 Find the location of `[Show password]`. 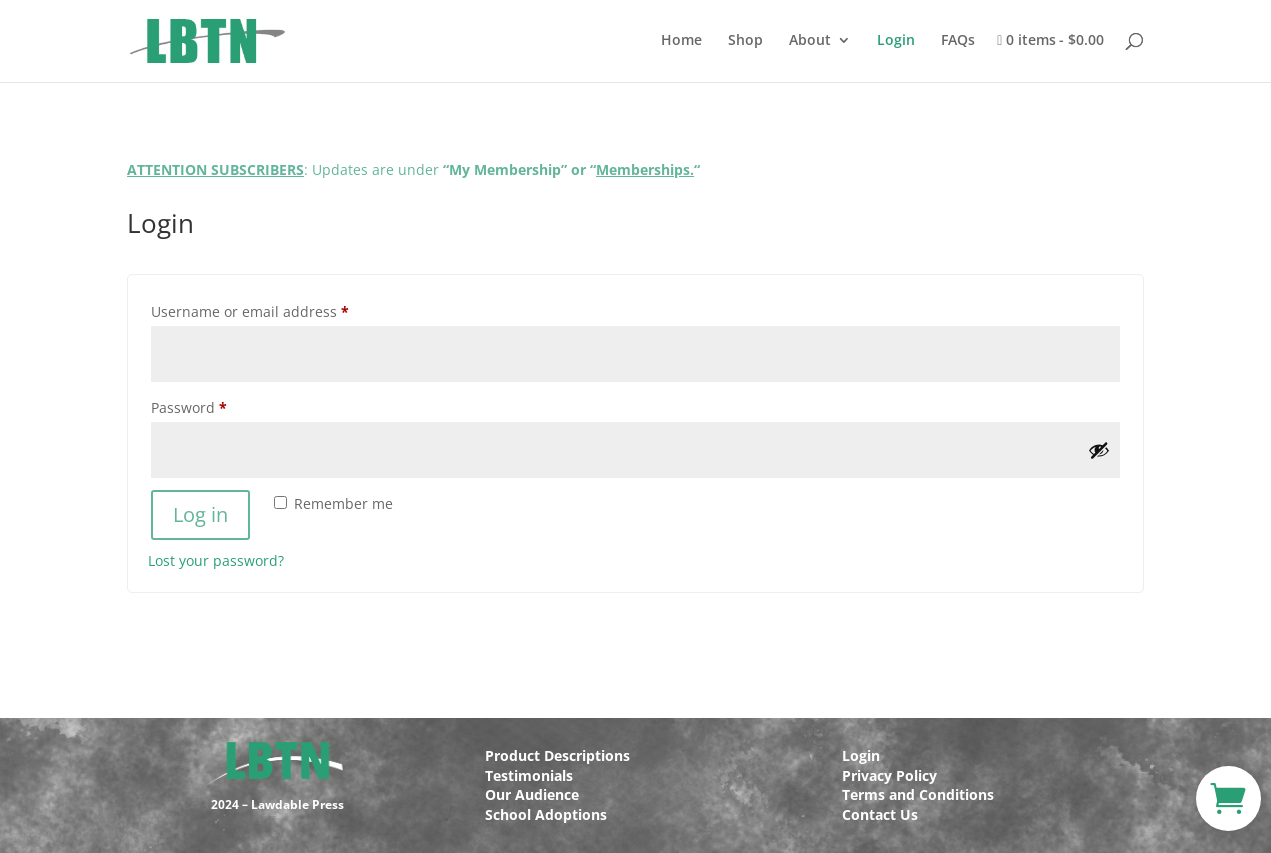

[Show password] is located at coordinates (1099, 450).